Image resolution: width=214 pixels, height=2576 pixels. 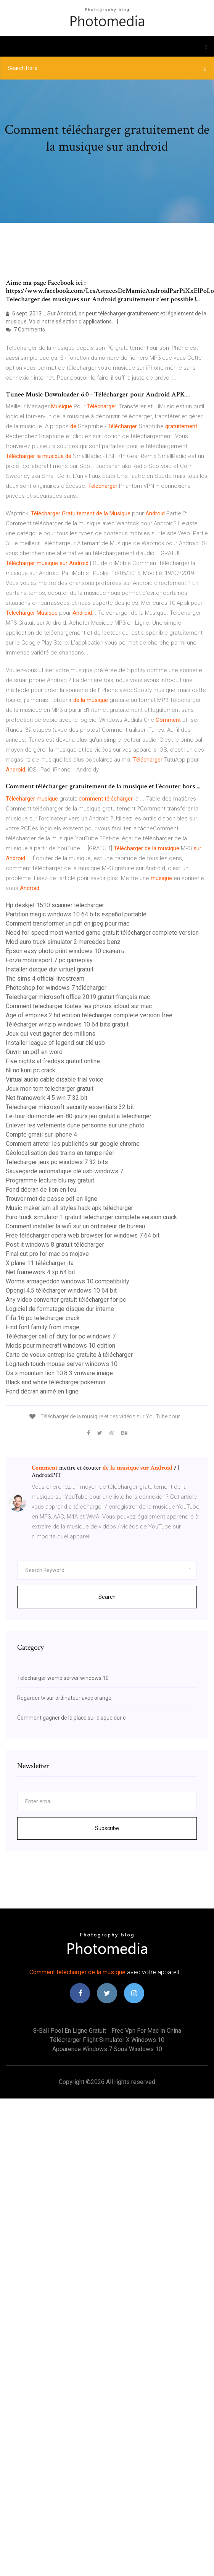 I want to click on Find font family from image, so click(x=42, y=1327).